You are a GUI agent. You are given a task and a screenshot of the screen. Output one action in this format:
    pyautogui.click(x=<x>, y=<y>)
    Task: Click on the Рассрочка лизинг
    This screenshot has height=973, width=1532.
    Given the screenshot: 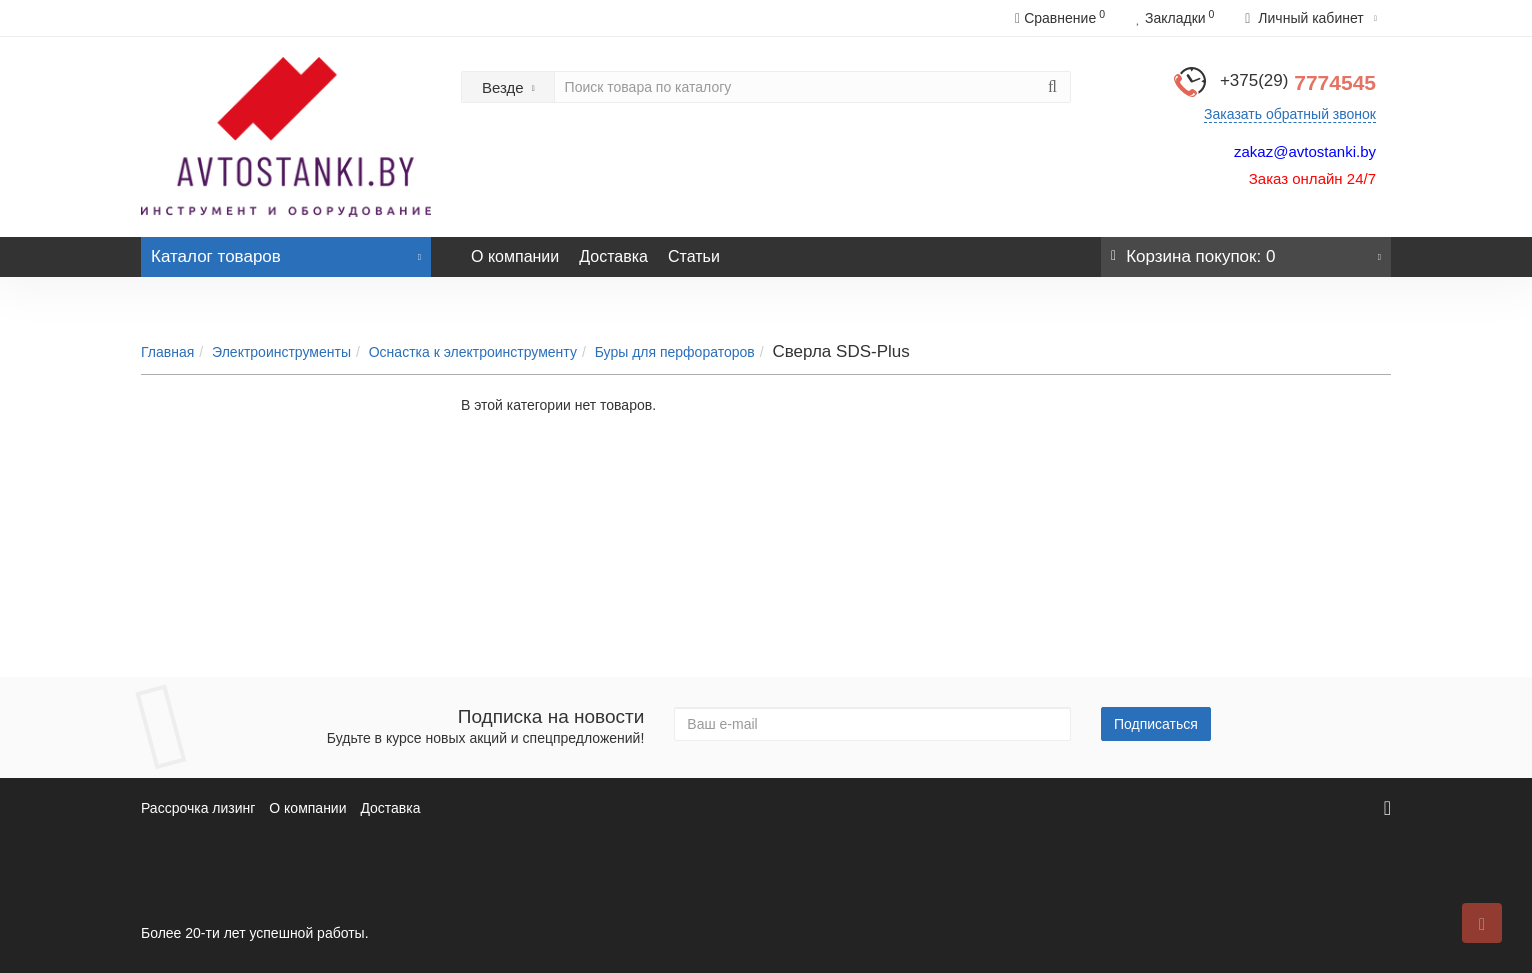 What is the action you would take?
    pyautogui.click(x=198, y=808)
    